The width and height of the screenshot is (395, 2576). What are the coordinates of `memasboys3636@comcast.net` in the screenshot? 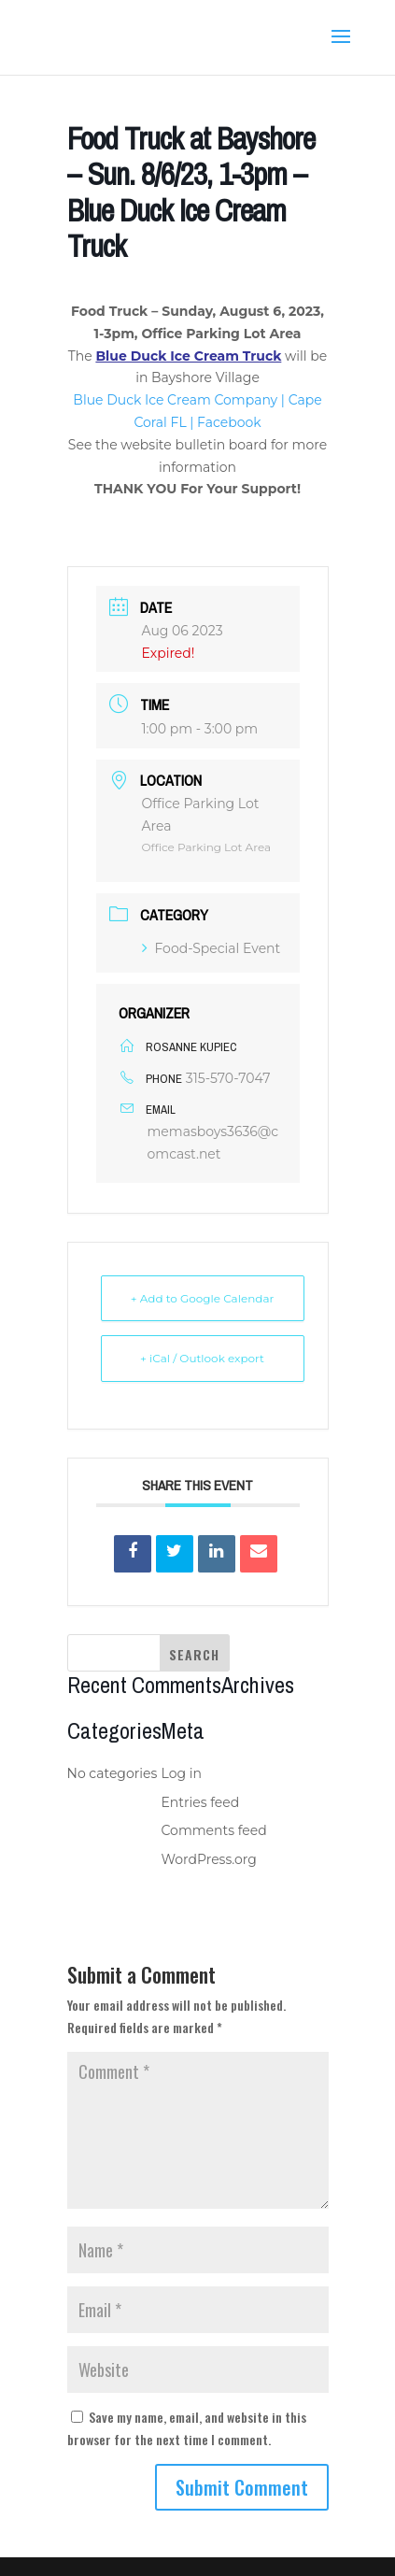 It's located at (213, 1142).